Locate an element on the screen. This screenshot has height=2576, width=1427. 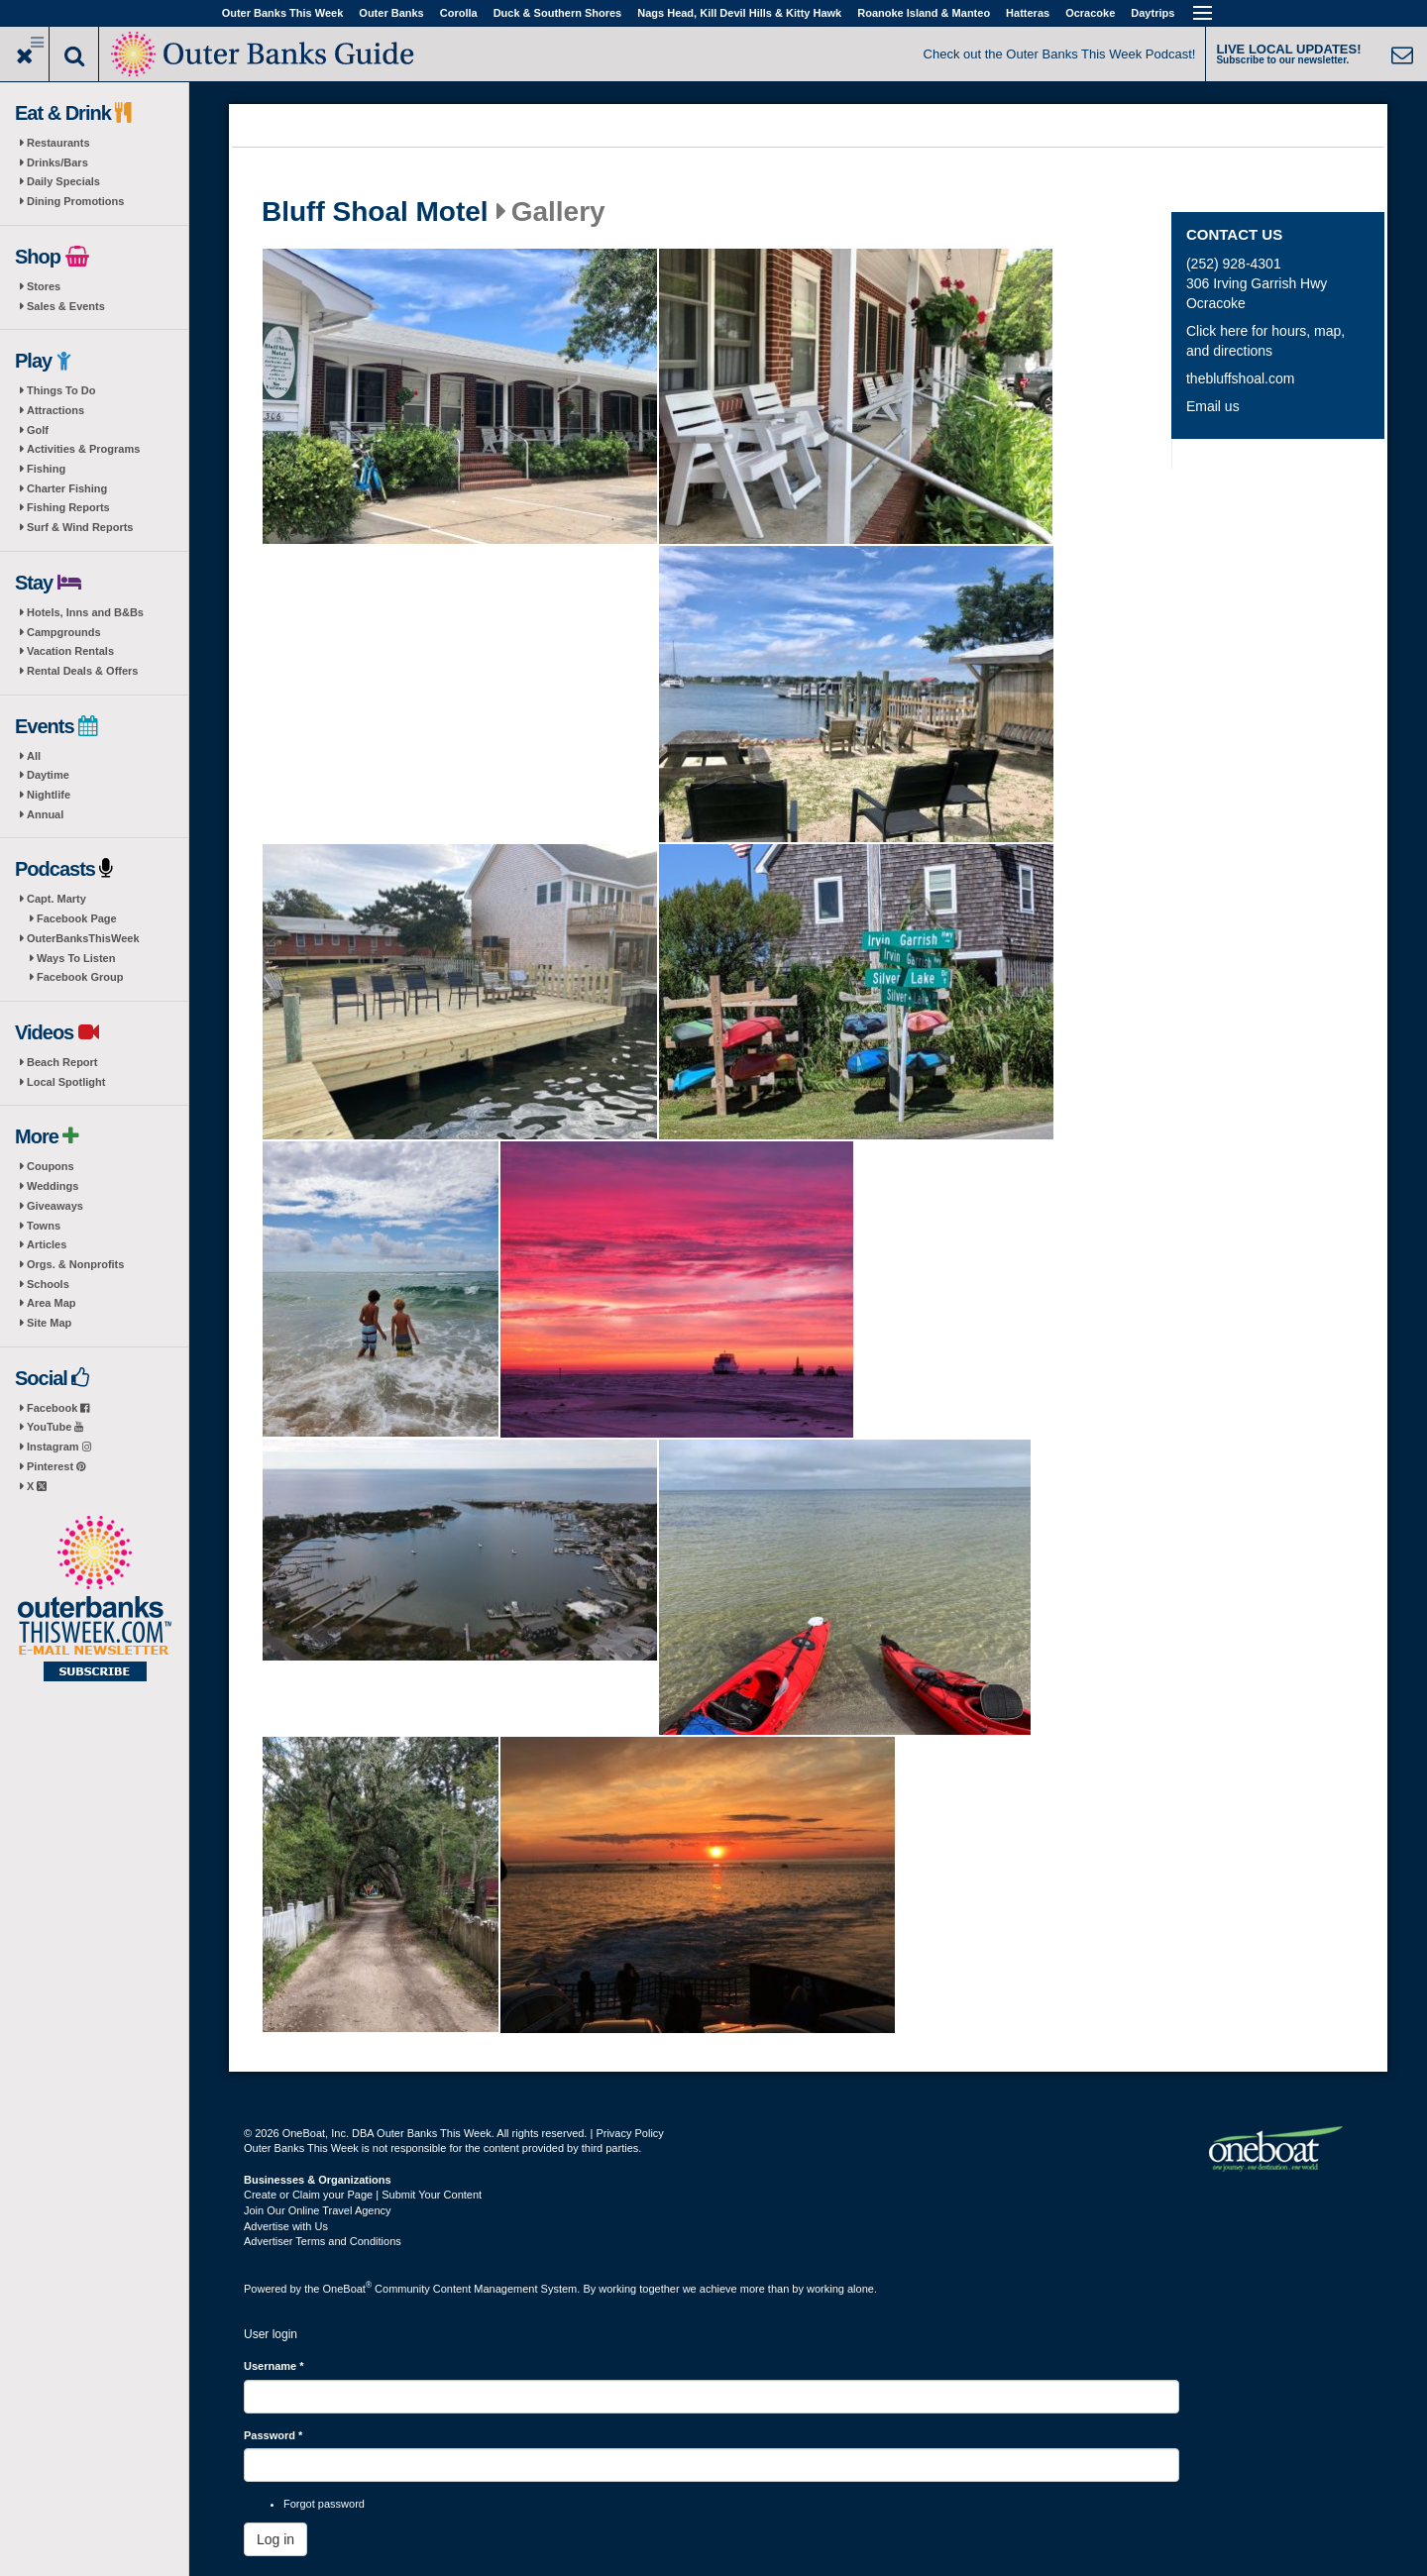
Coupons is located at coordinates (50, 1166).